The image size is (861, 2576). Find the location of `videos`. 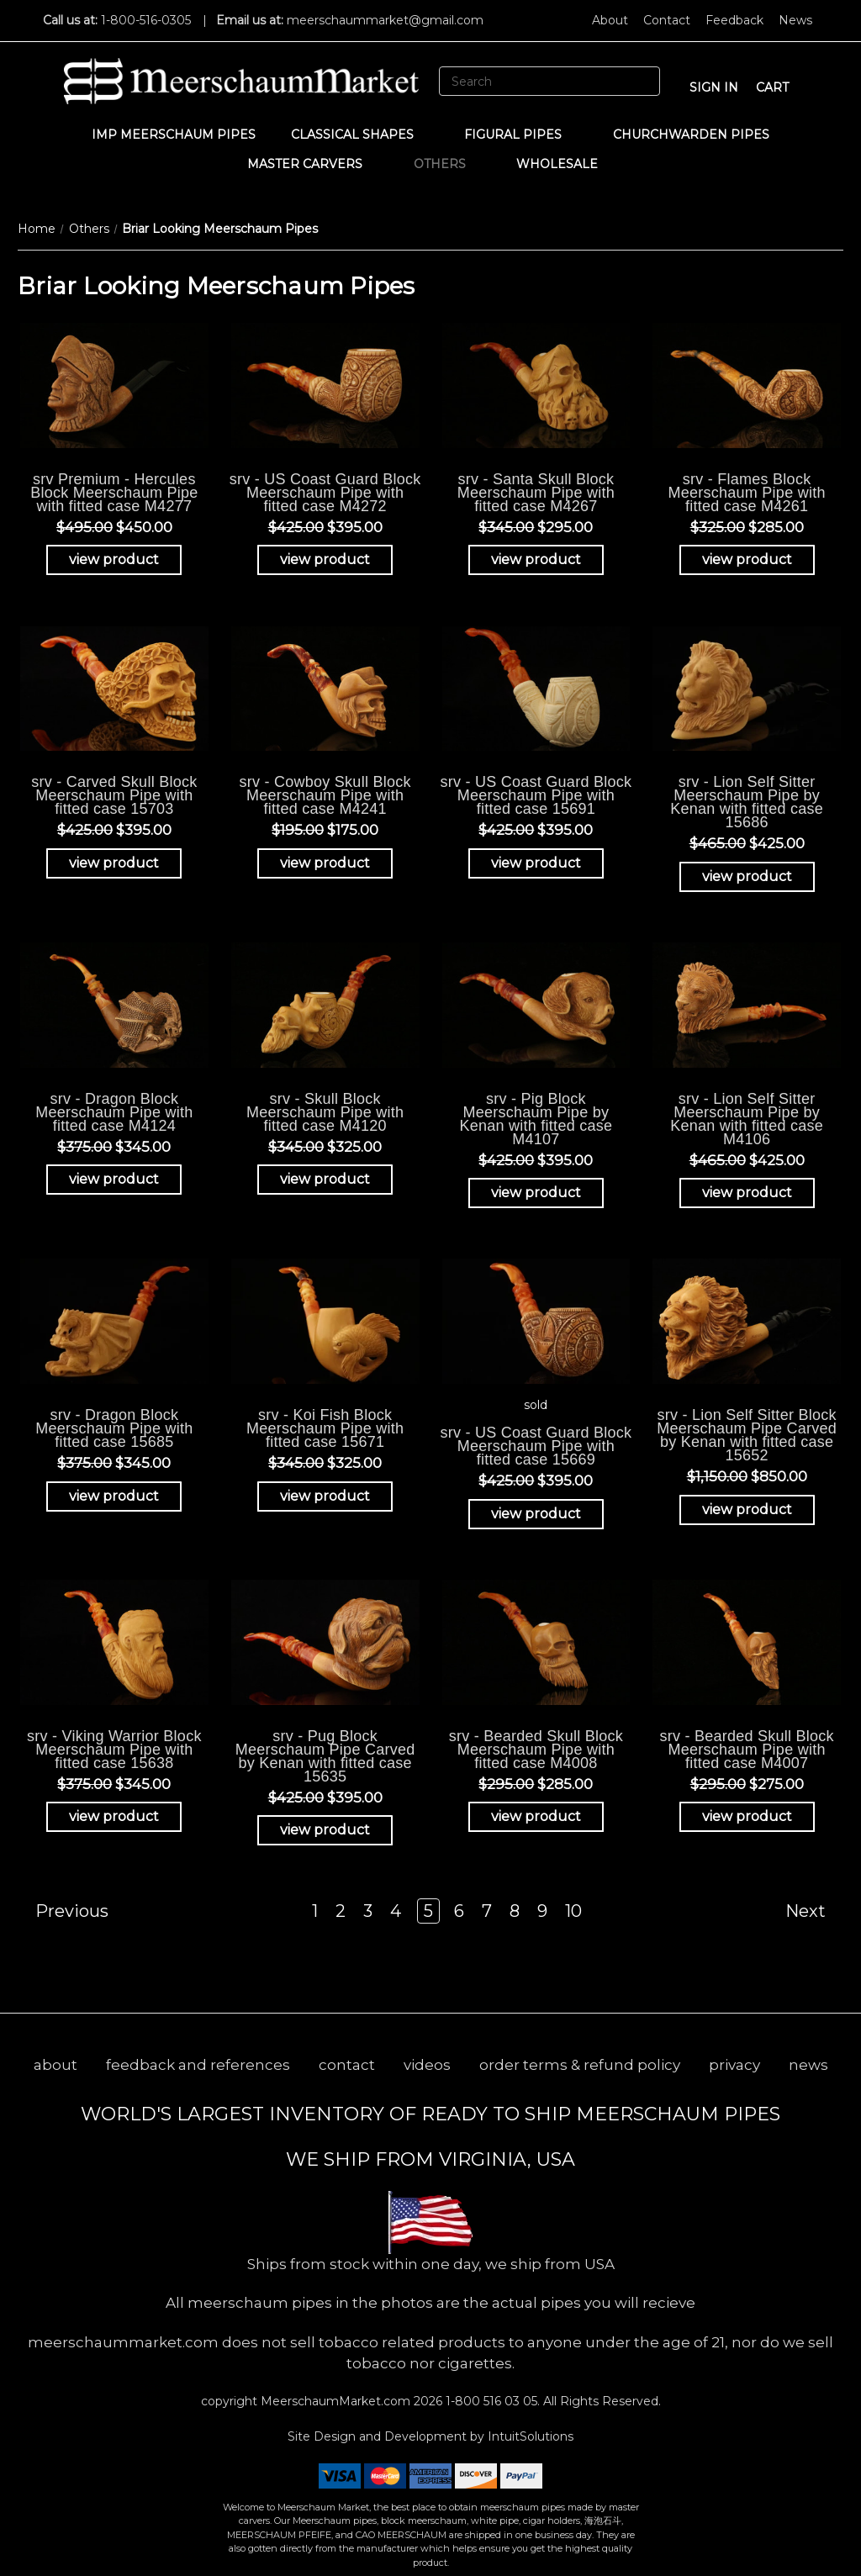

videos is located at coordinates (427, 2064).